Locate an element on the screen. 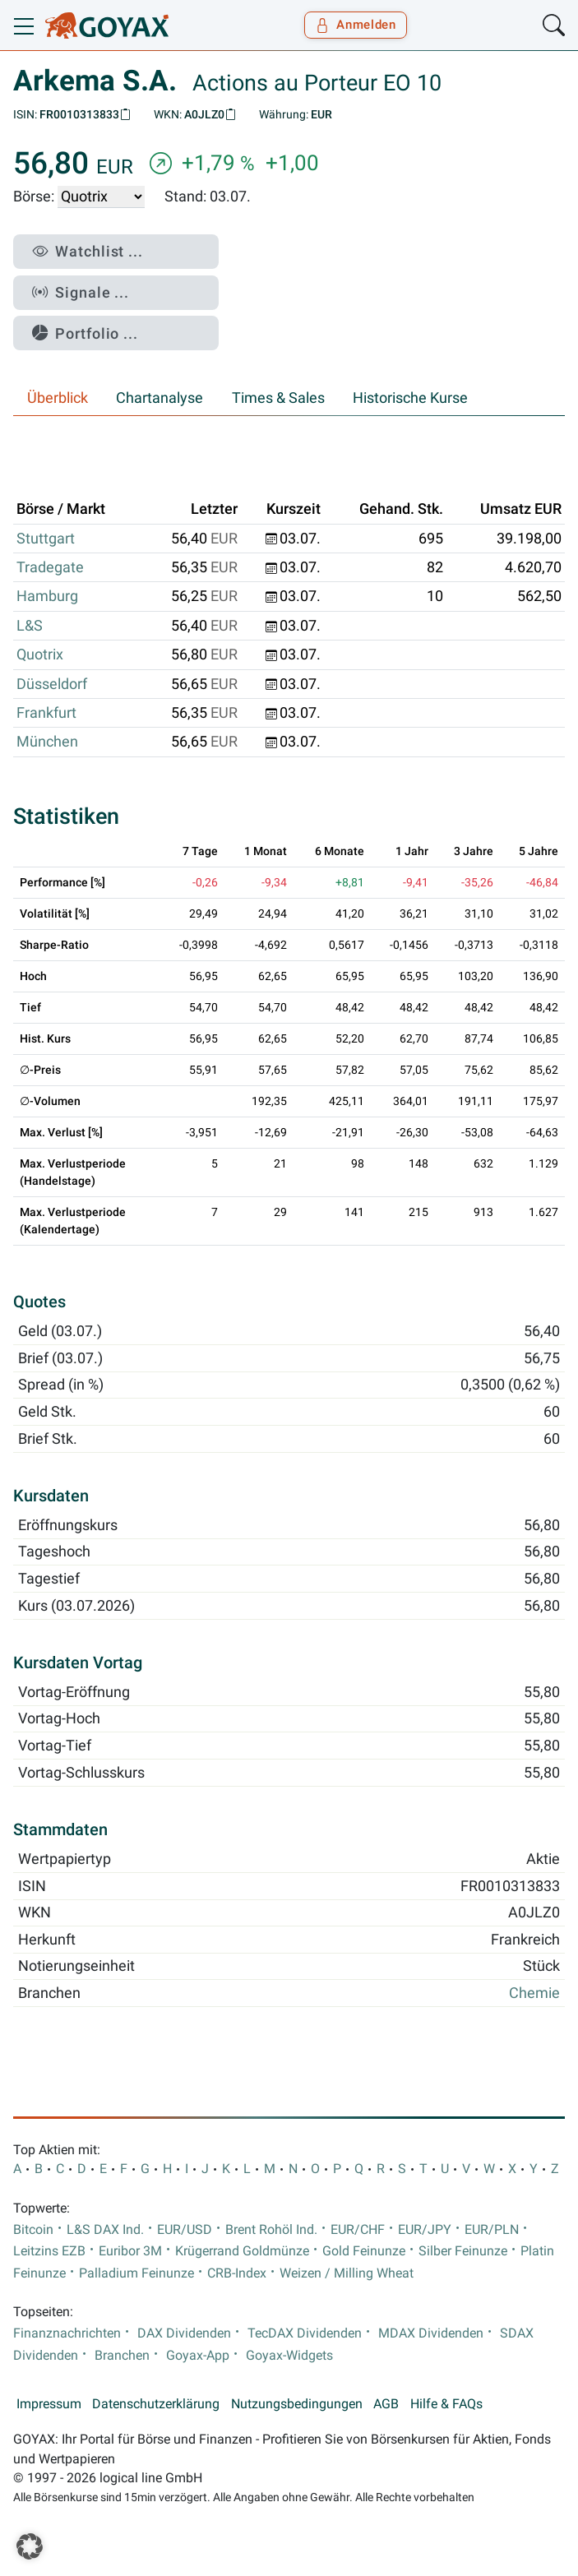  MDAX Dividenden is located at coordinates (430, 2333).